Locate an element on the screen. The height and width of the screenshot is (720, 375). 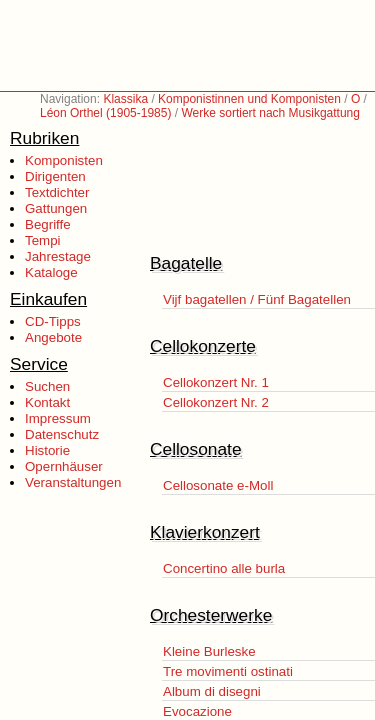
Datenschutz is located at coordinates (62, 434).